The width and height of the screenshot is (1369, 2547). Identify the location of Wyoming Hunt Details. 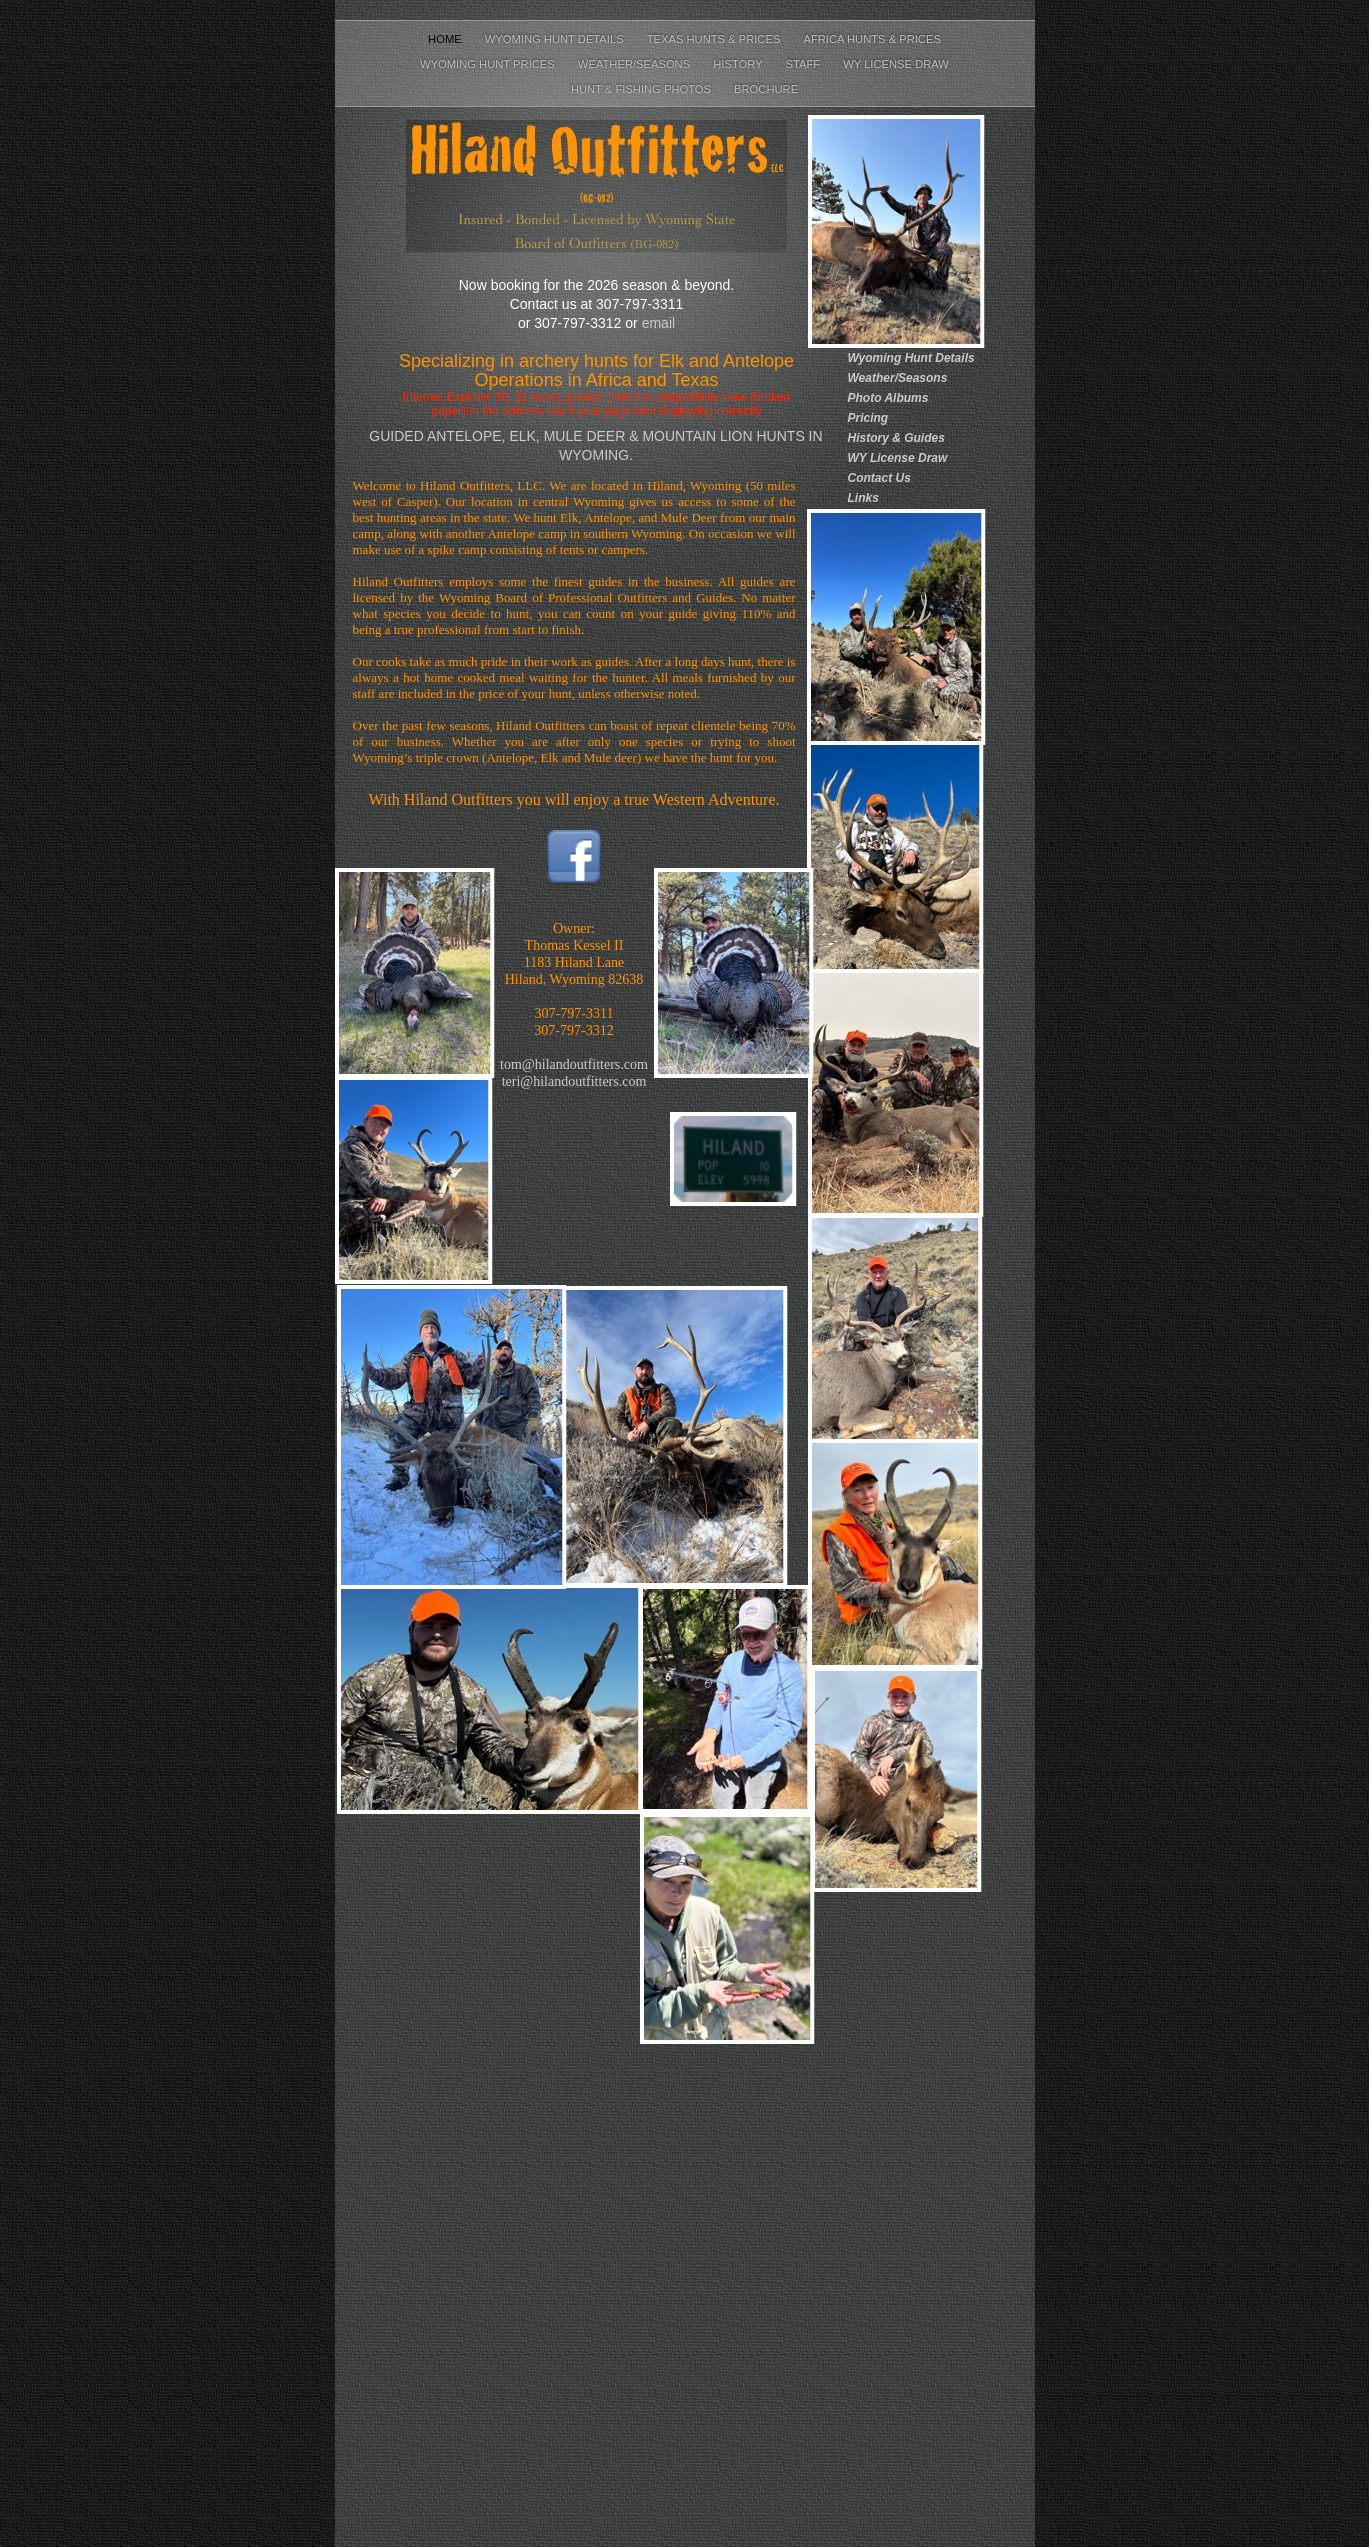
(556, 39).